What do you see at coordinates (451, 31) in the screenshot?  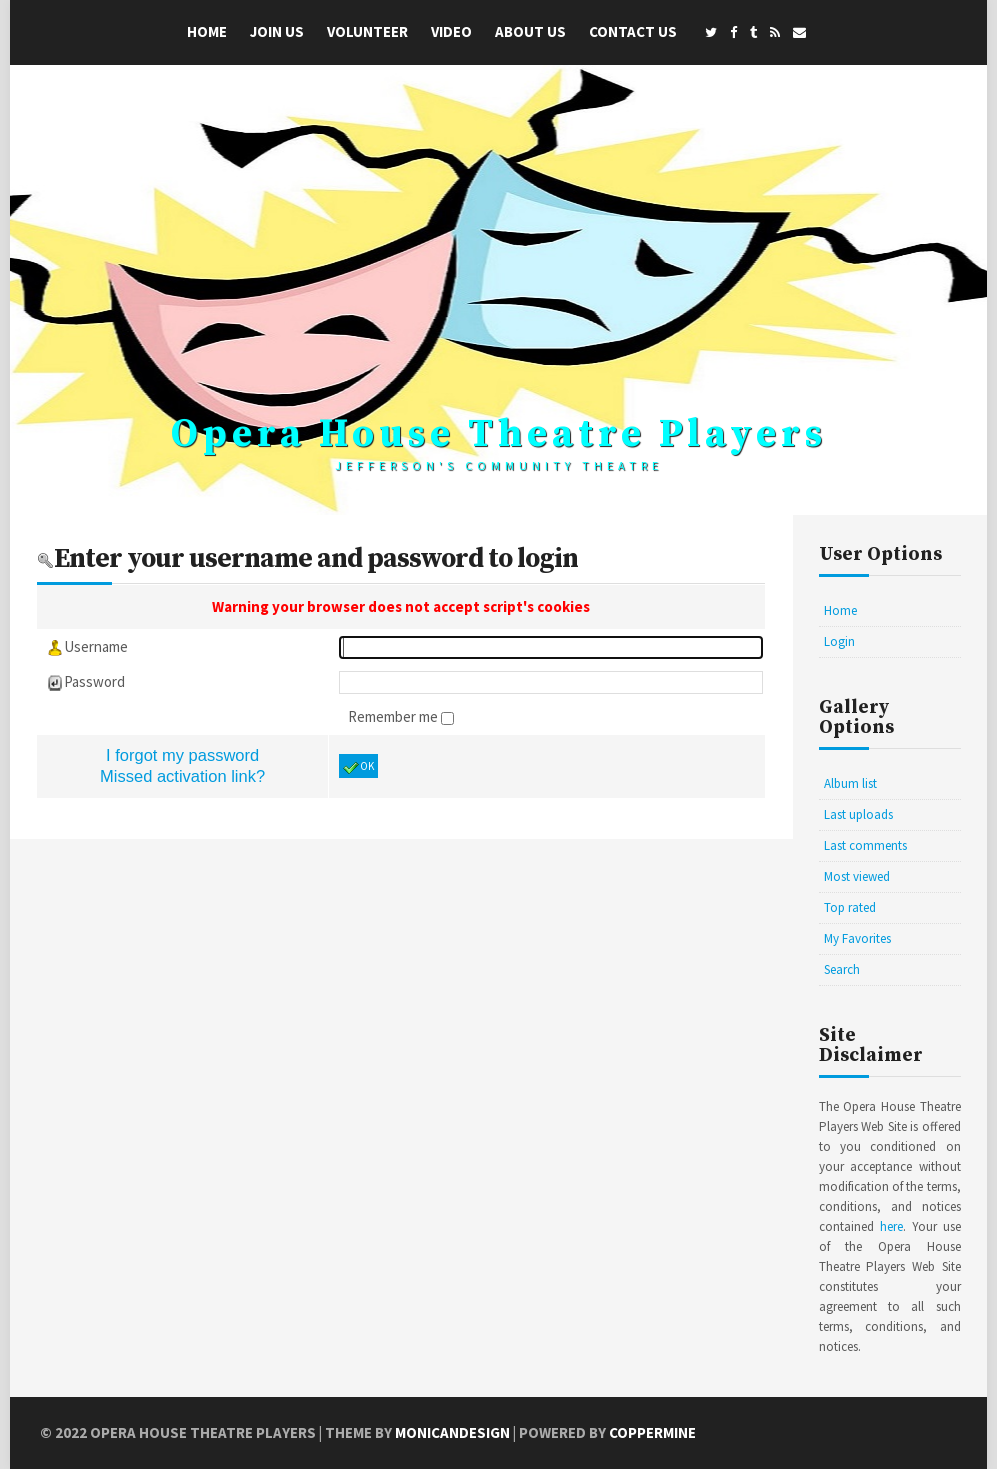 I see `Video` at bounding box center [451, 31].